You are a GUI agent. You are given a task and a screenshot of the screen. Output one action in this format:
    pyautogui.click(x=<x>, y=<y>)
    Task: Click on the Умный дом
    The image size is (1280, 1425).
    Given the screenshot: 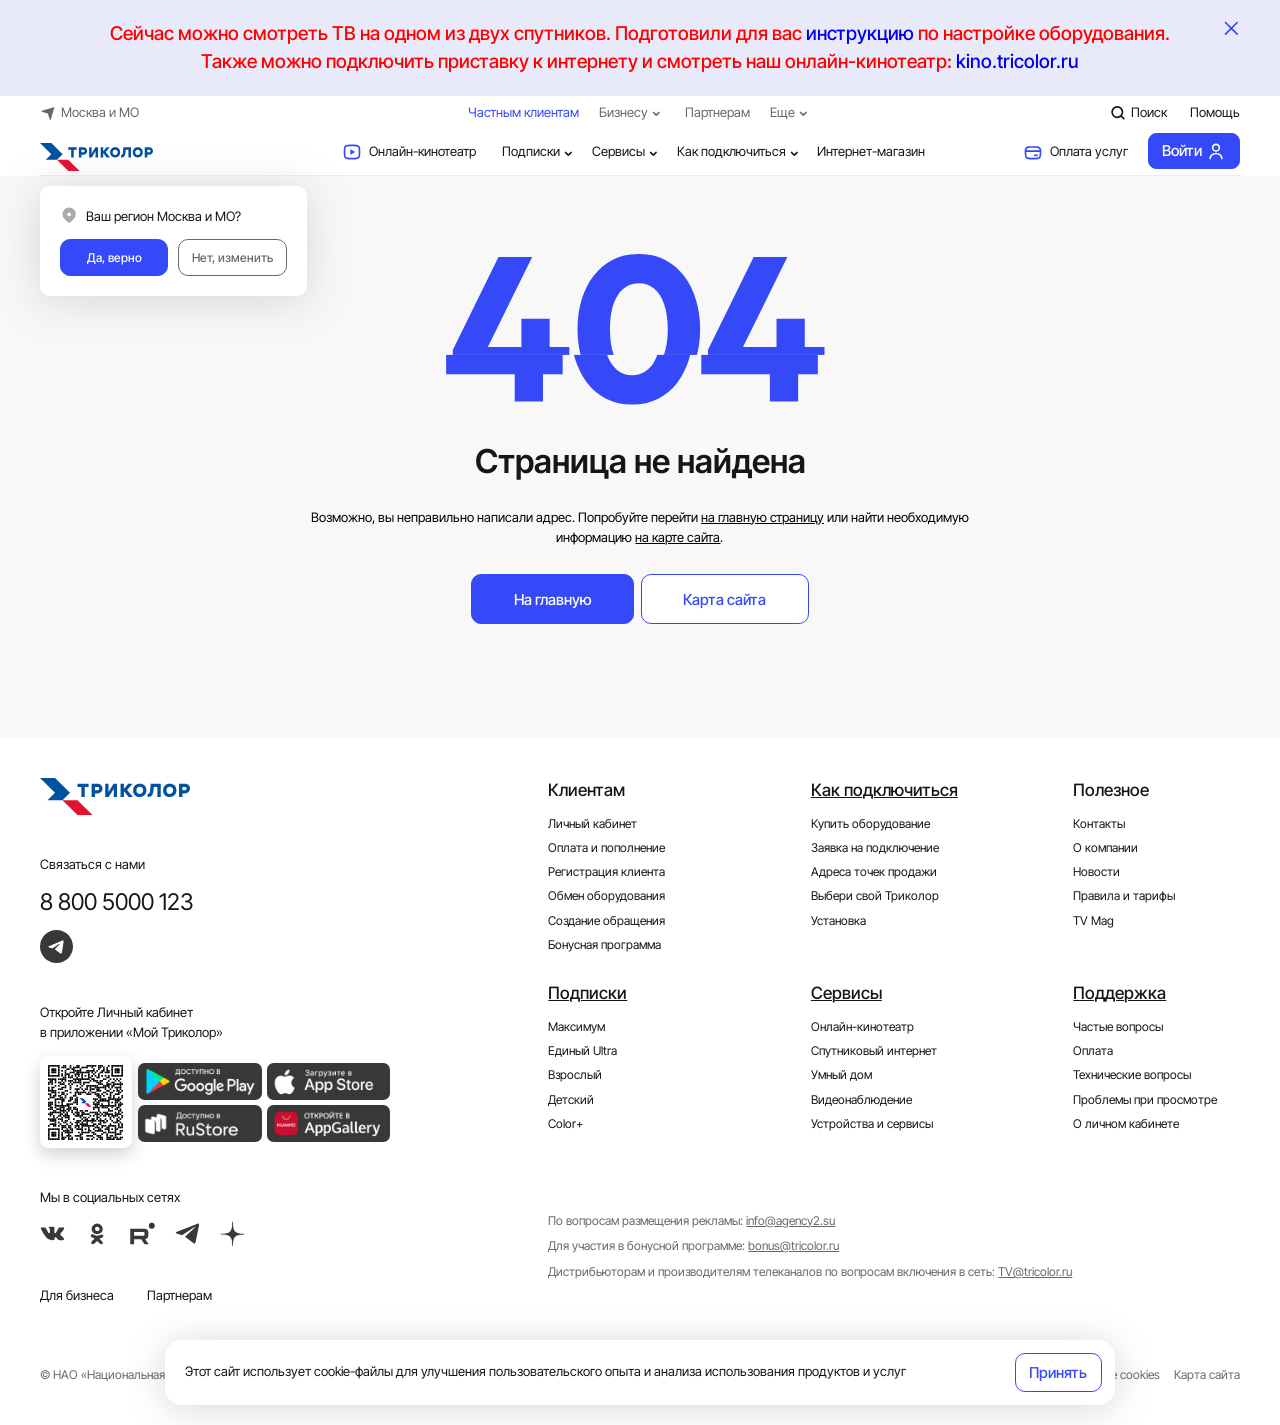 What is the action you would take?
    pyautogui.click(x=841, y=1075)
    